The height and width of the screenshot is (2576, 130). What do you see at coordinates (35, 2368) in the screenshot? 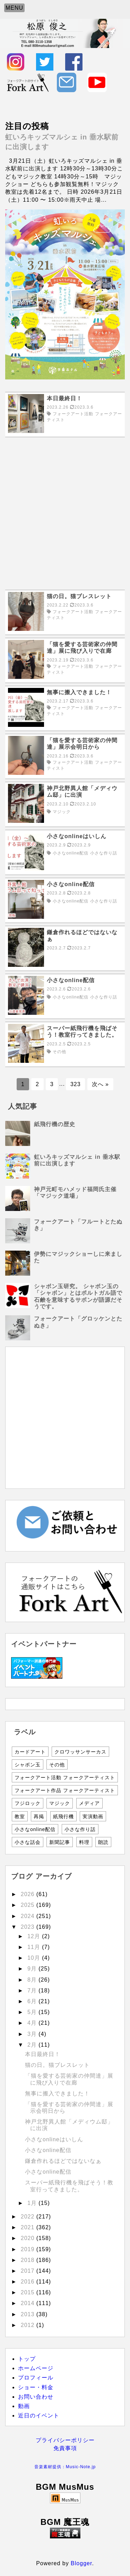
I see `ホームページ` at bounding box center [35, 2368].